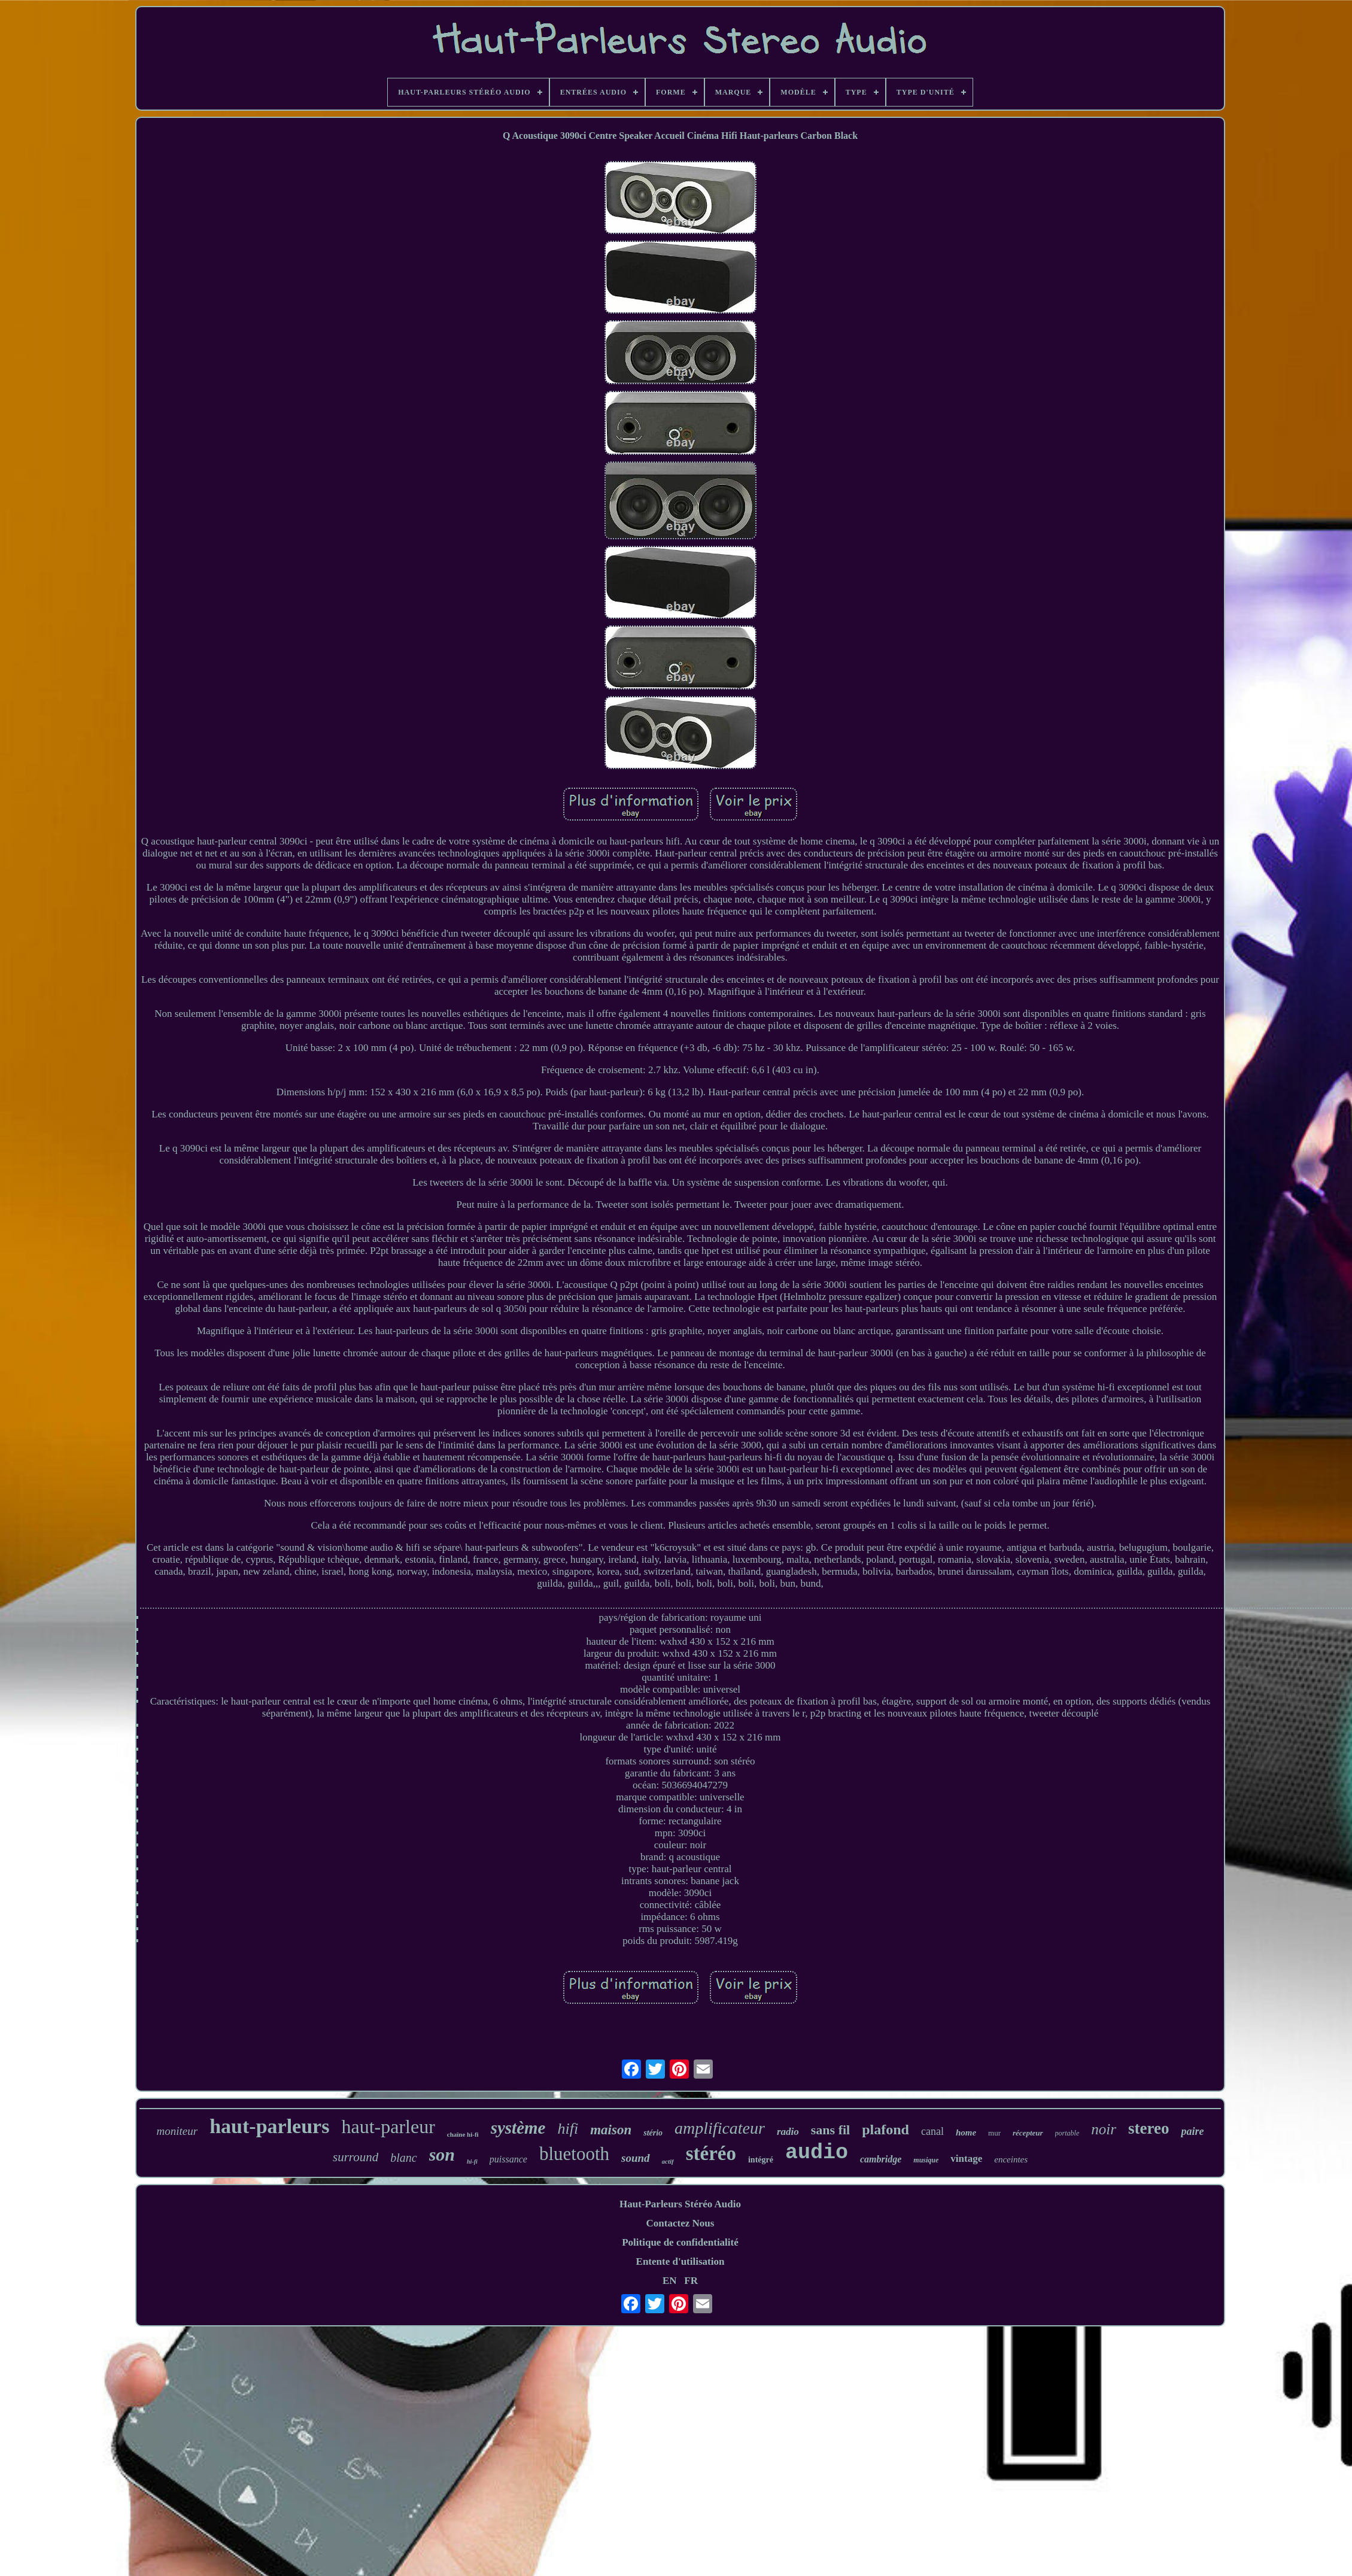 The image size is (1352, 2576). I want to click on système, so click(518, 2127).